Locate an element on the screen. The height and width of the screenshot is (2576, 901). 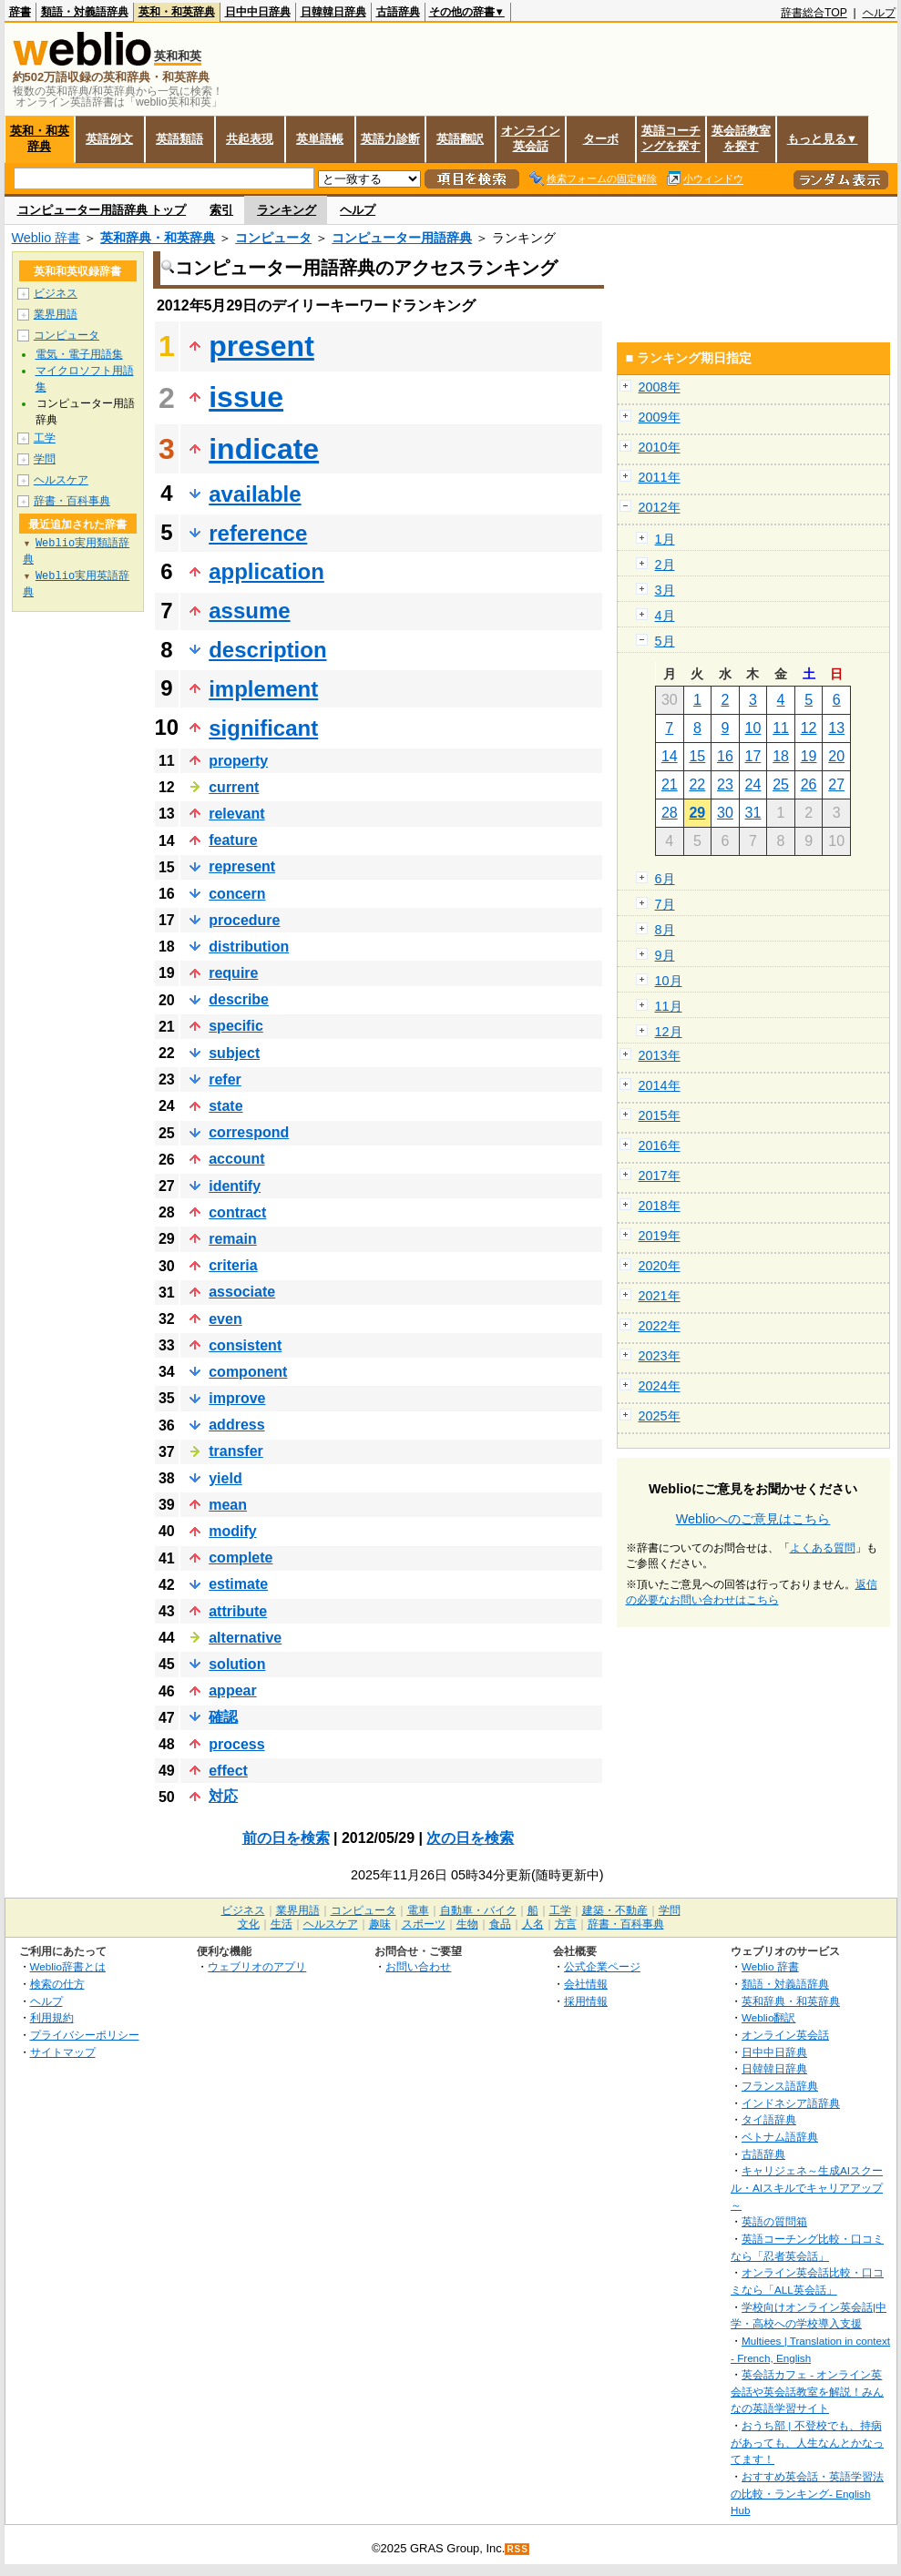
建築・不動産 is located at coordinates (615, 1910).